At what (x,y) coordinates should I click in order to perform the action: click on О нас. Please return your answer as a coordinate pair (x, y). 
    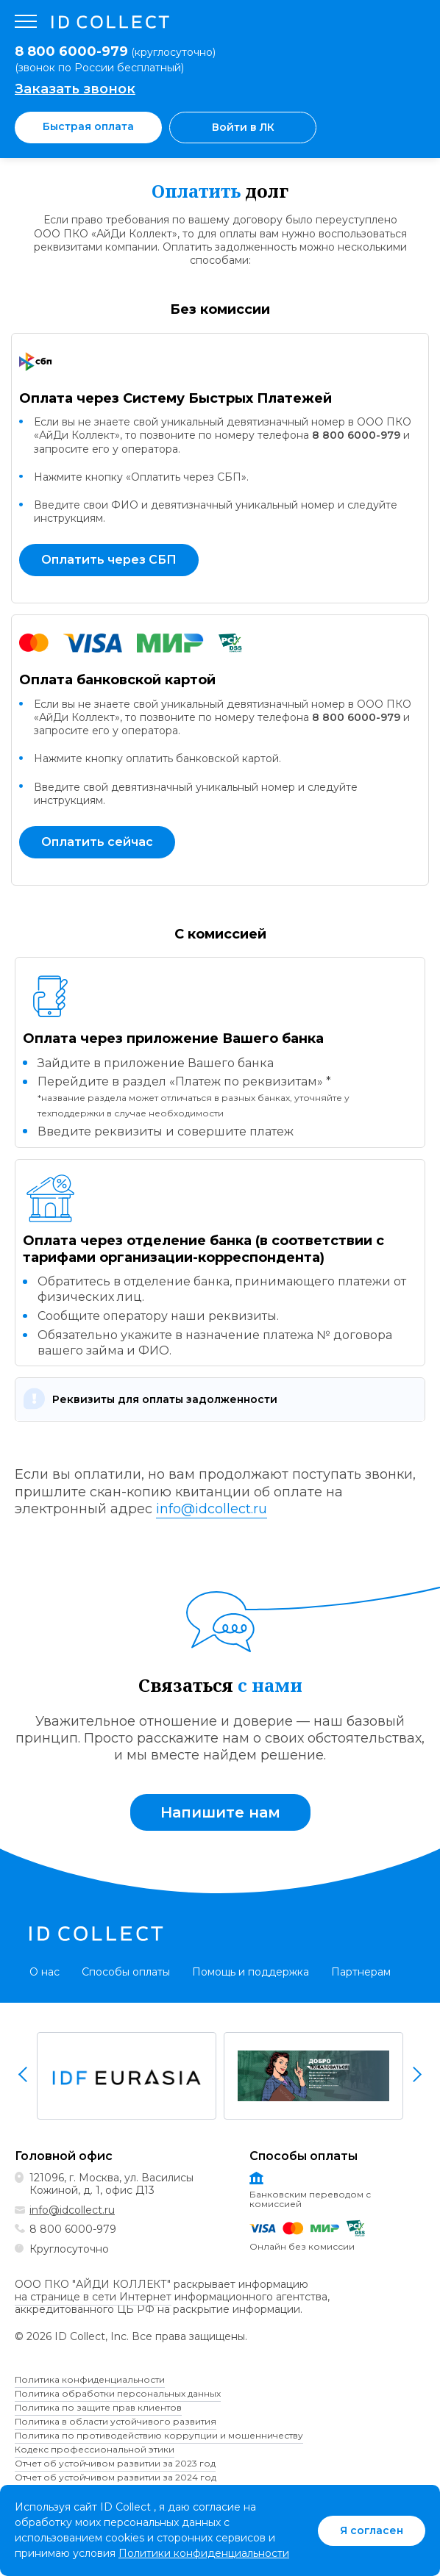
    Looking at the image, I should click on (44, 1971).